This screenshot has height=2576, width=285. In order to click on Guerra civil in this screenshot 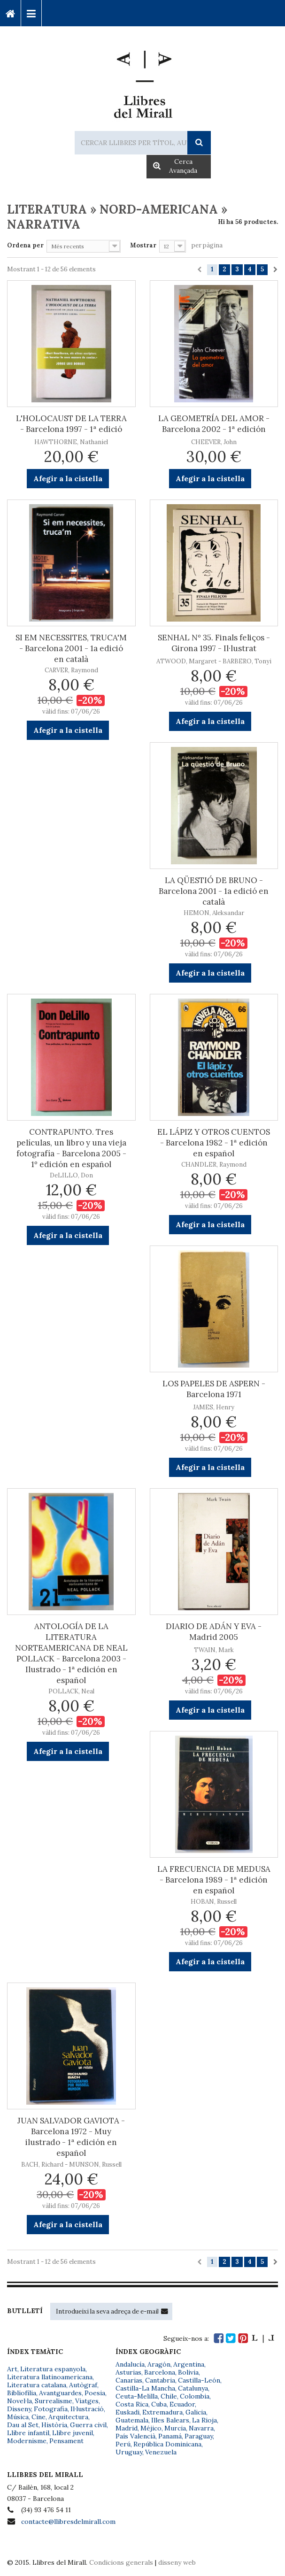, I will do `click(88, 2425)`.